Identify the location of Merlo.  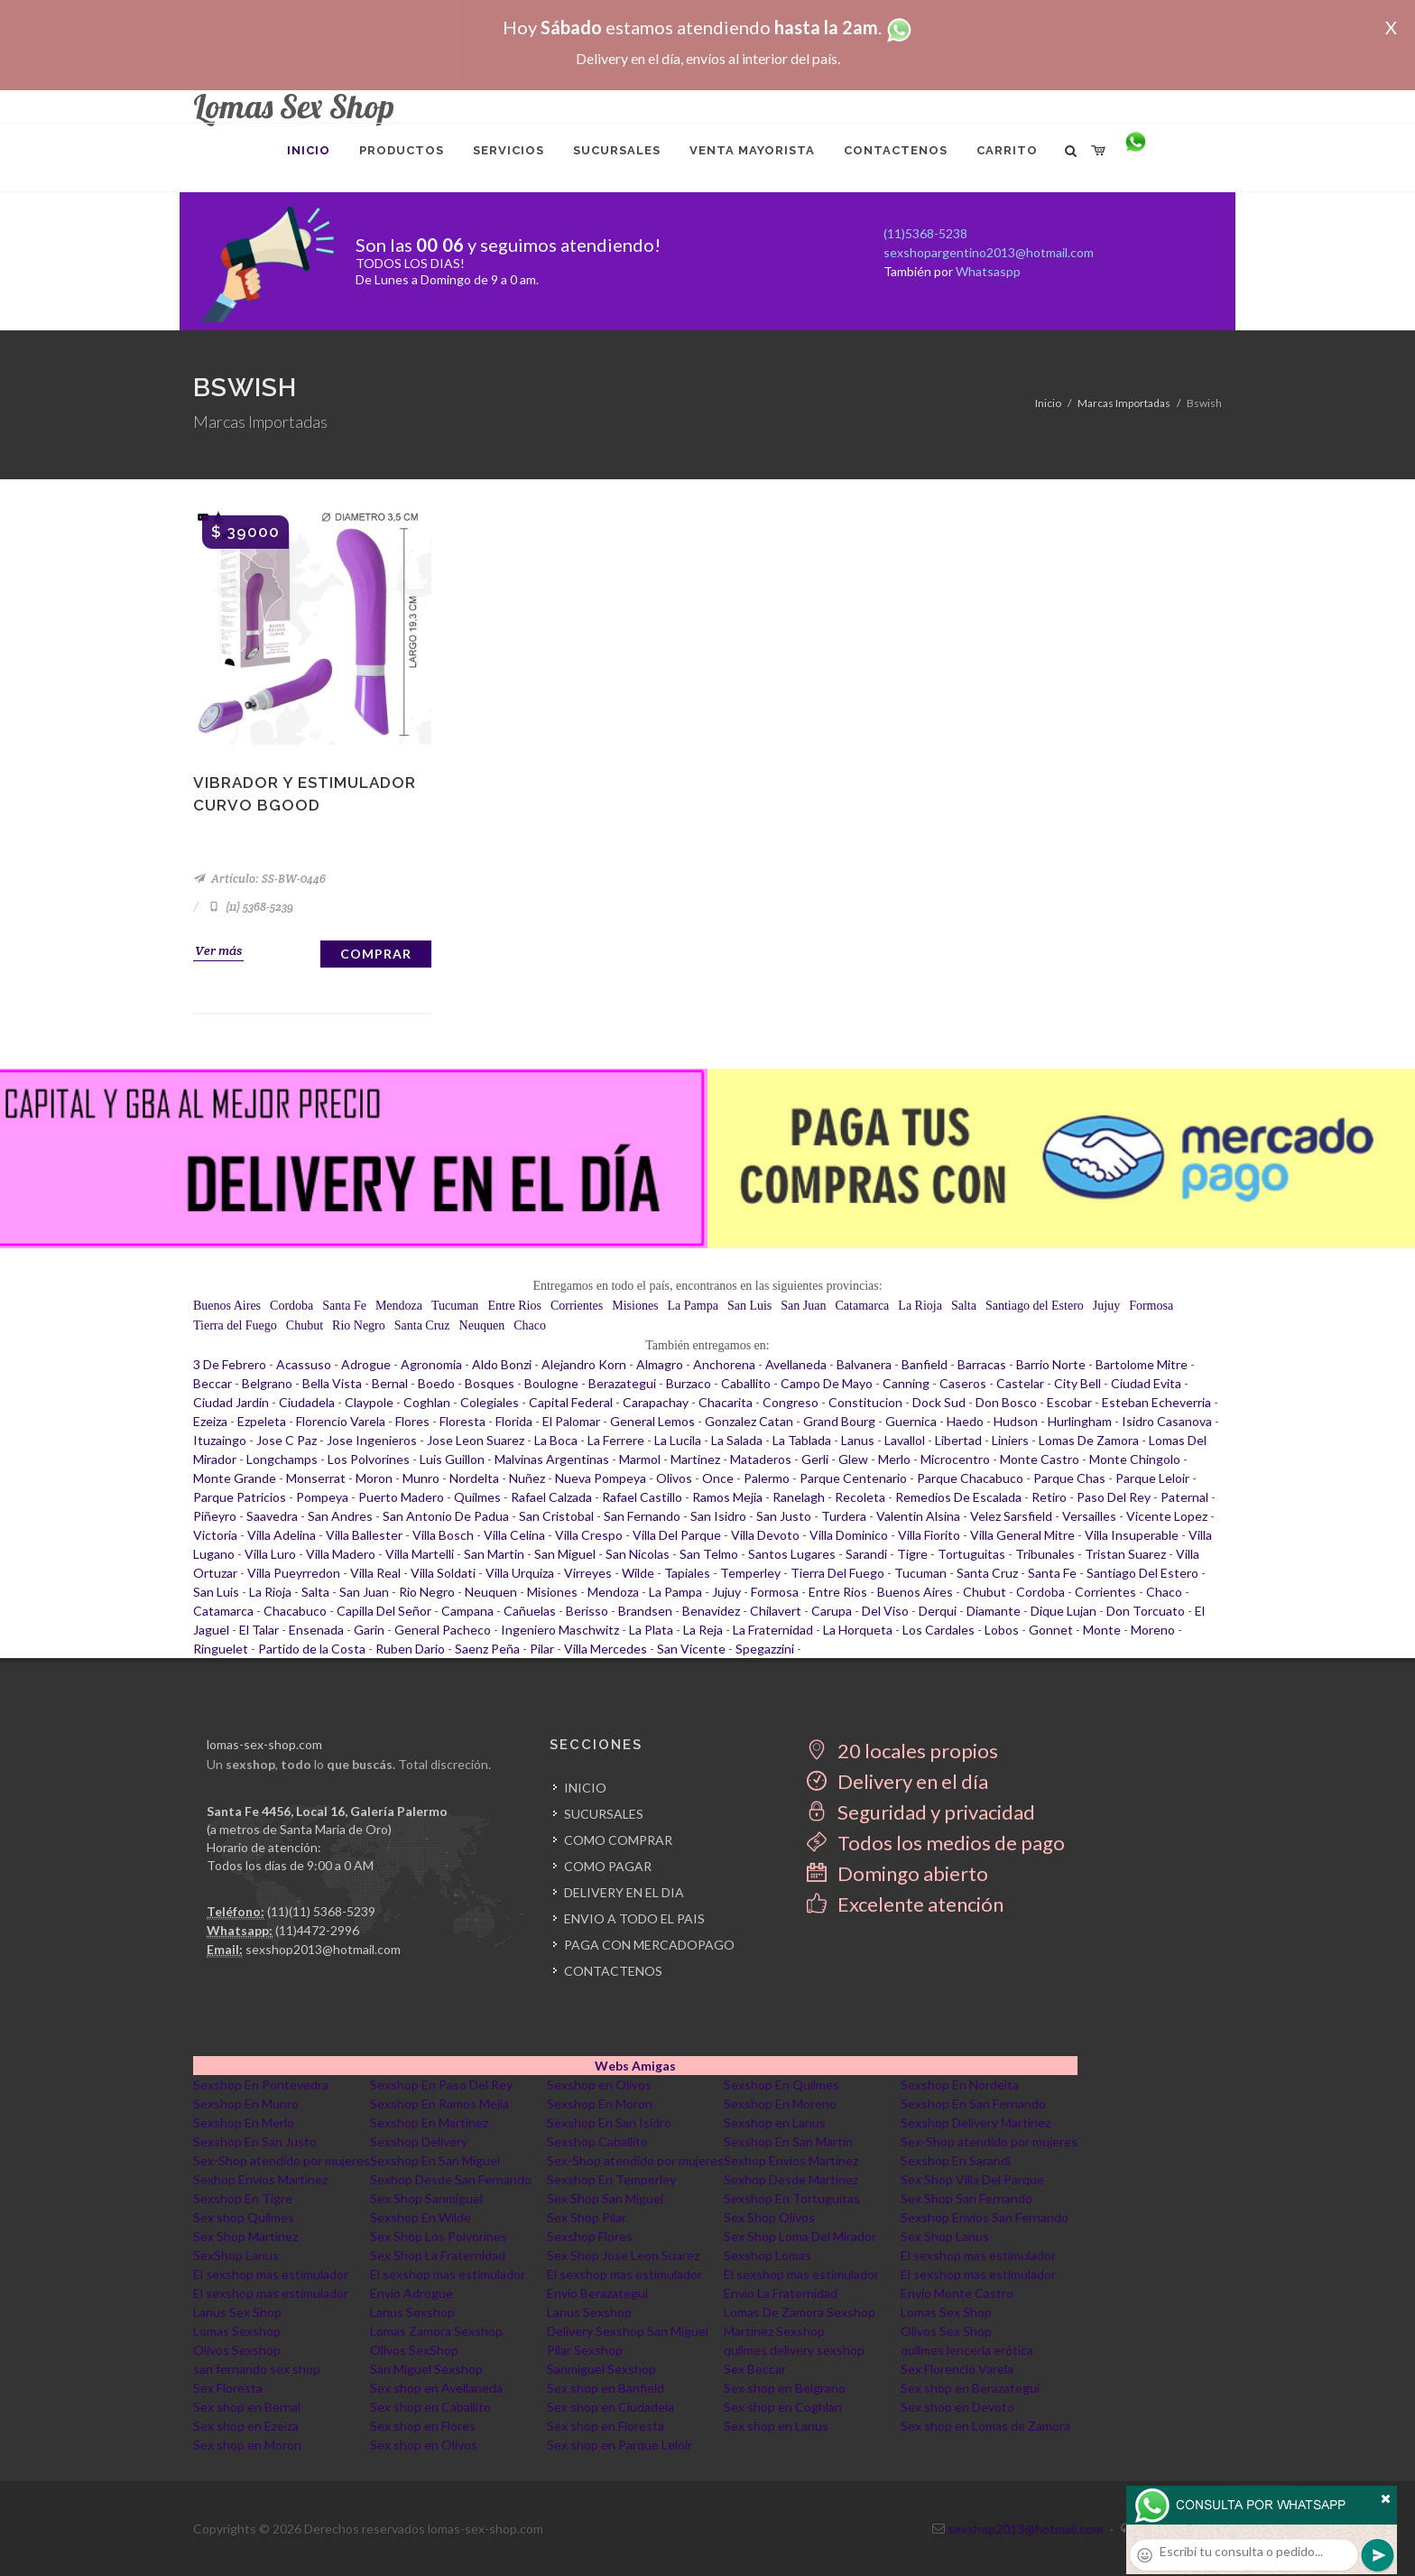
(894, 1459).